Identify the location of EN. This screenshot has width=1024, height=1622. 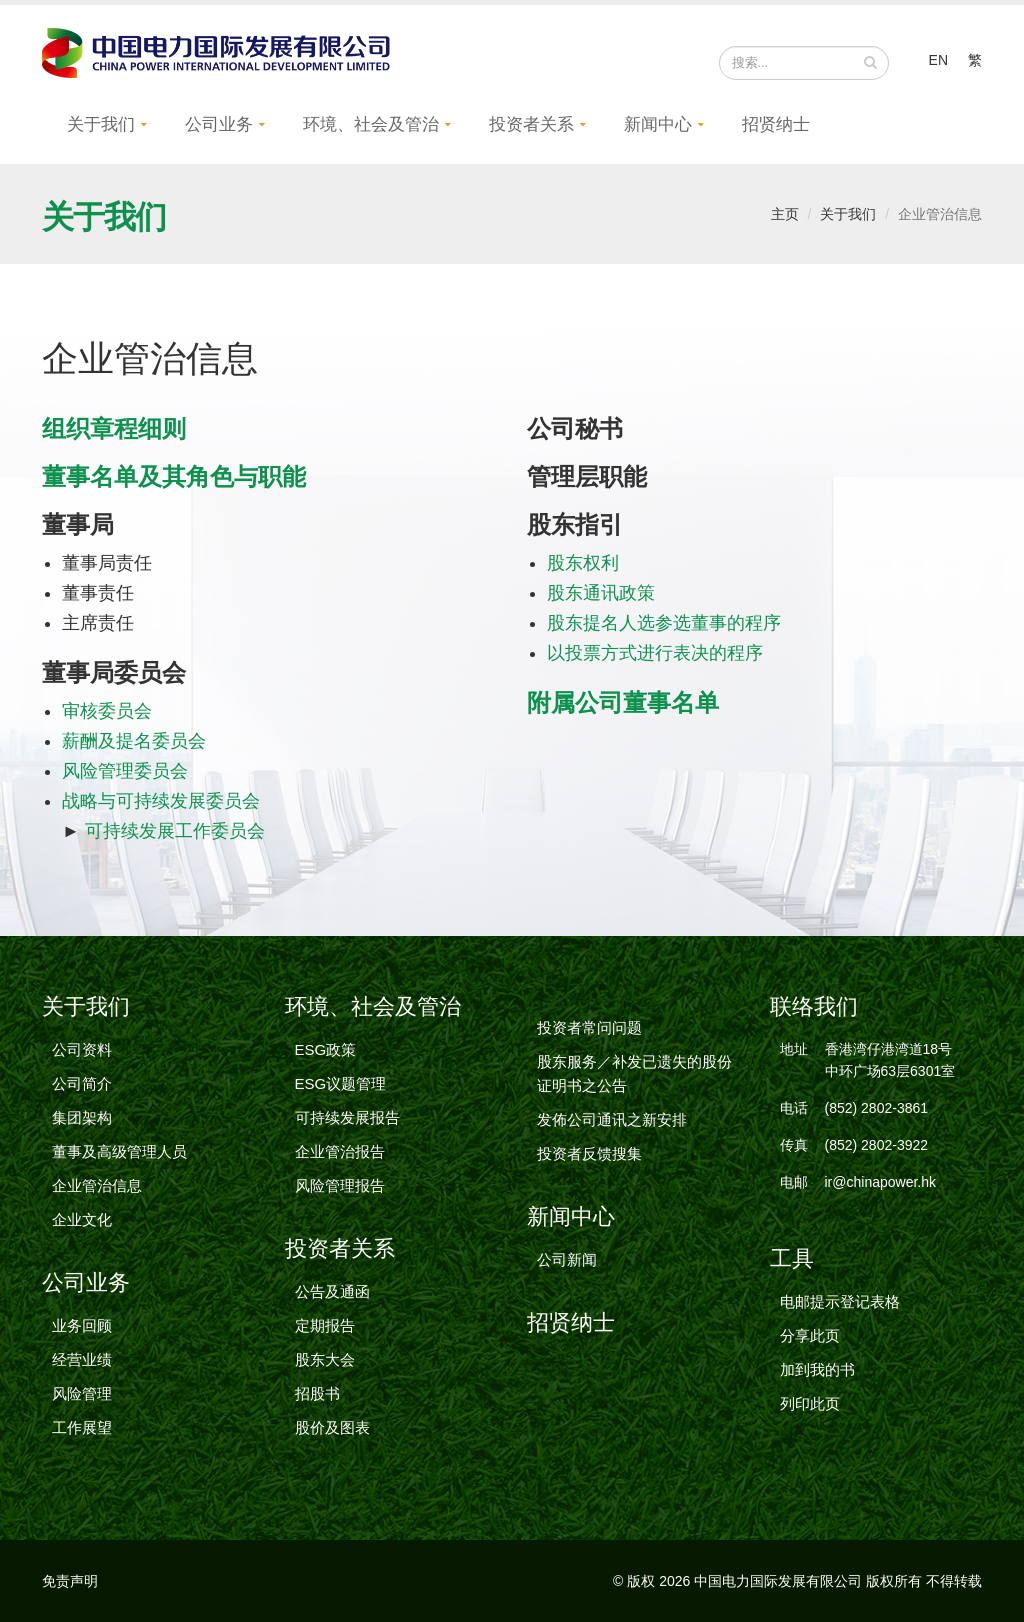
(938, 60).